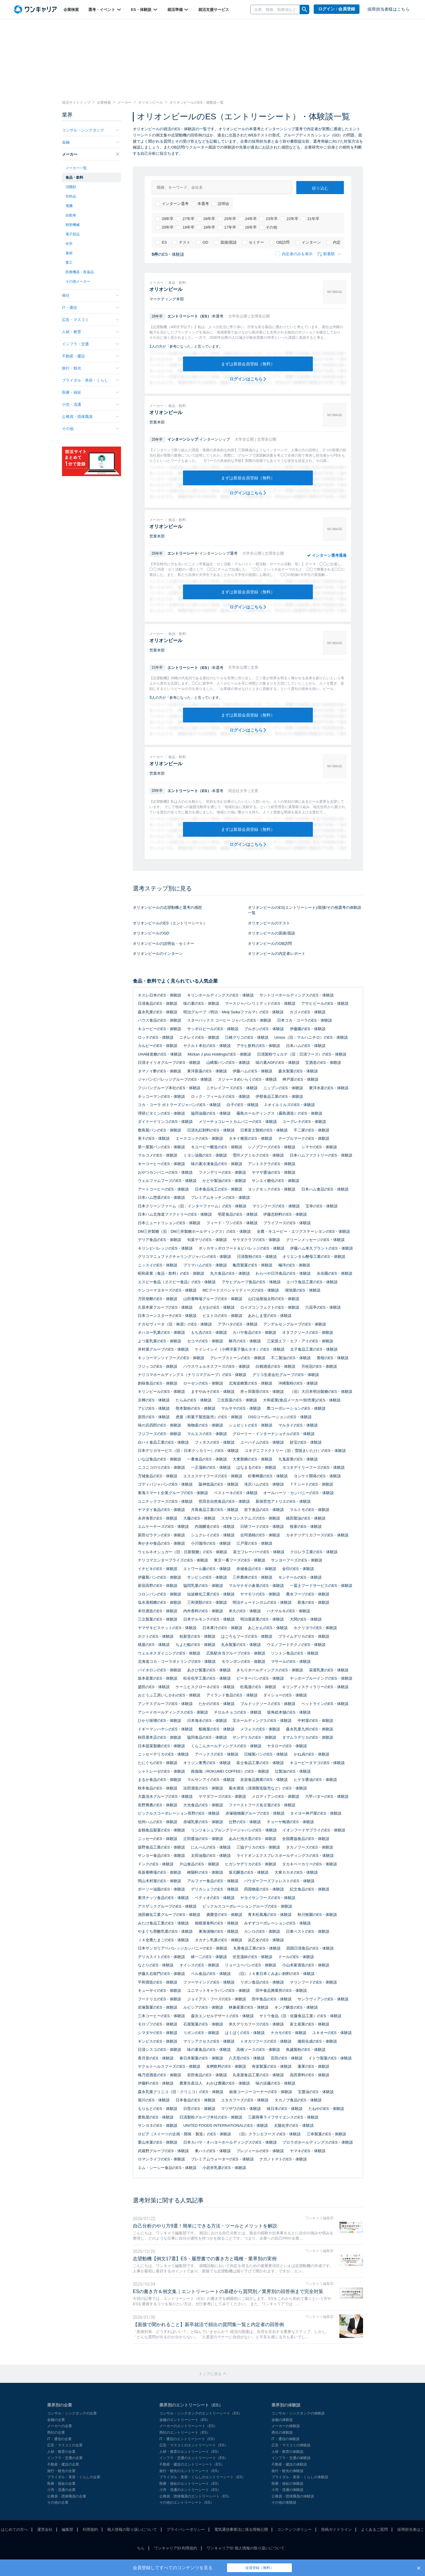 The height and width of the screenshot is (2576, 425). What do you see at coordinates (161, 1847) in the screenshot?
I see `築野食品工業のES・体験談` at bounding box center [161, 1847].